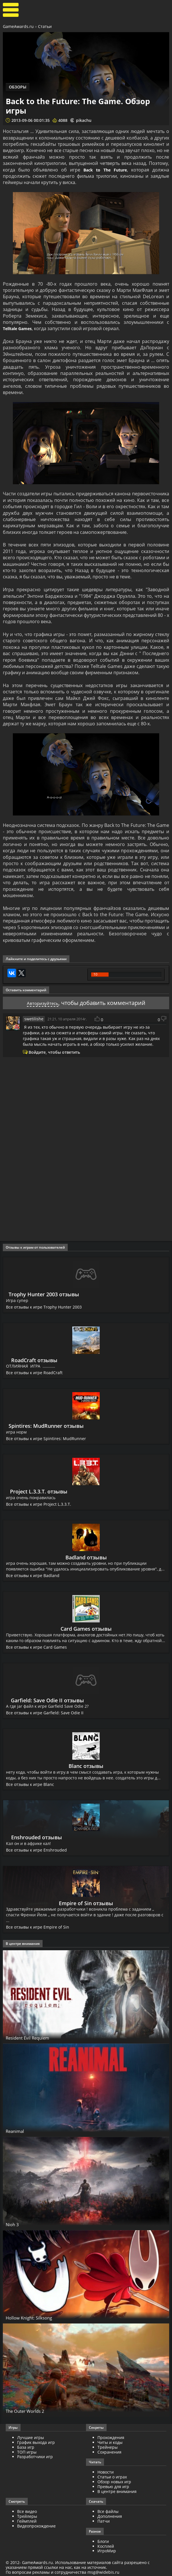 This screenshot has width=172, height=2576. Describe the element at coordinates (33, 1575) in the screenshot. I see `Все отзывы к игре Badland` at that location.